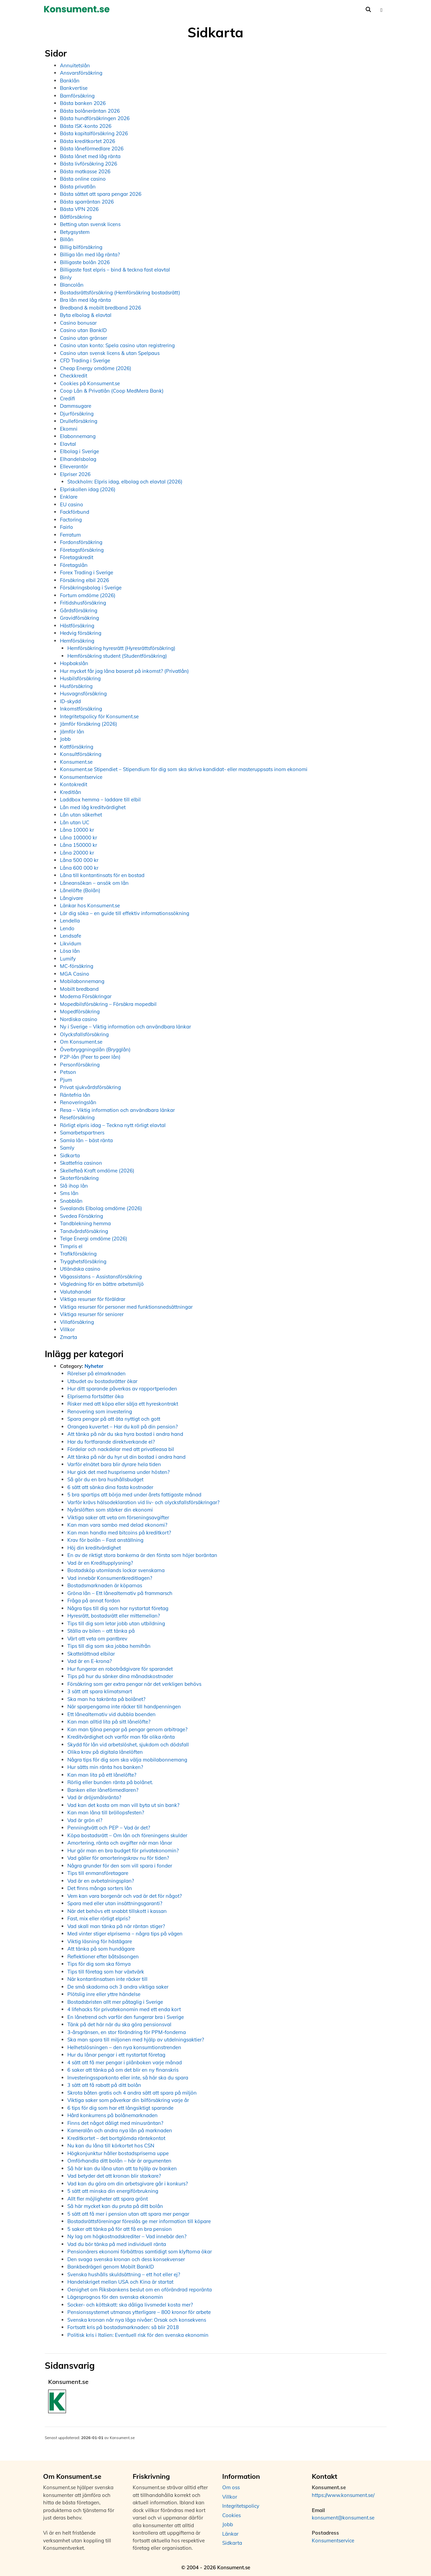 The width and height of the screenshot is (431, 2576). Describe the element at coordinates (126, 1457) in the screenshot. I see `Att tänka på när du hyr ut din bostad i andra hand` at that location.